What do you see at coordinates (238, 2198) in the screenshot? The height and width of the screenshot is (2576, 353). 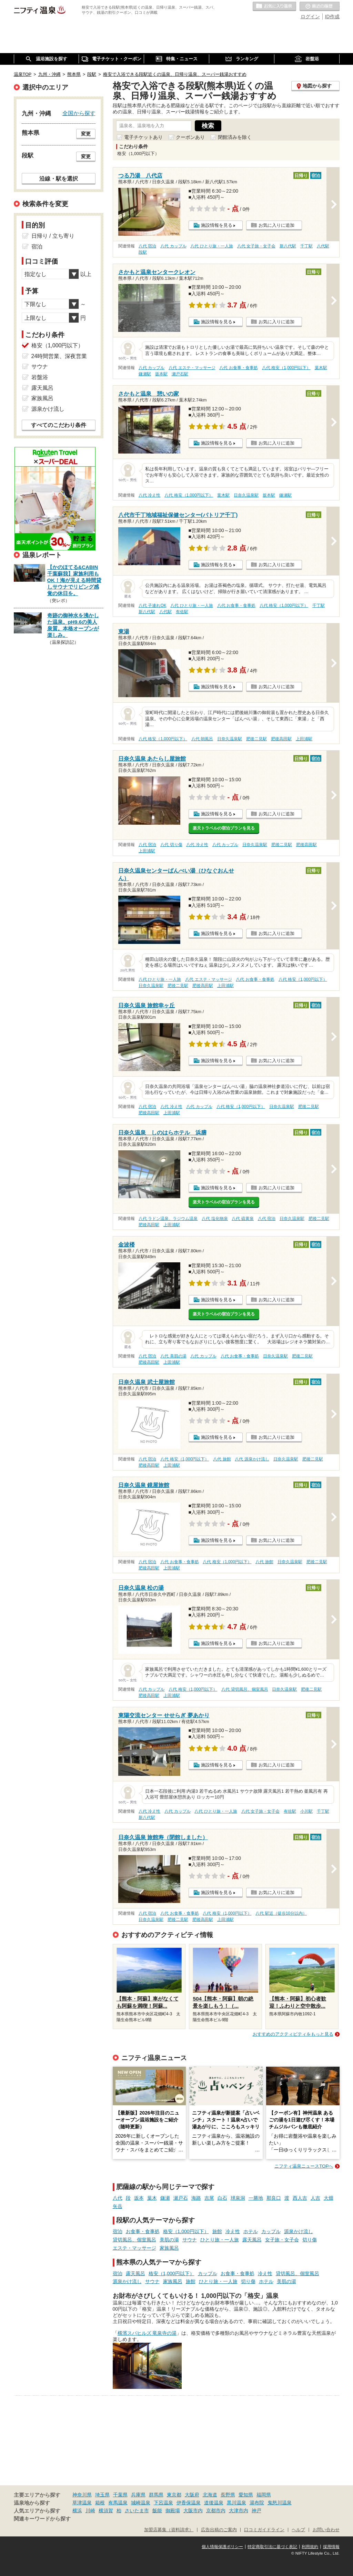 I see `球泉洞` at bounding box center [238, 2198].